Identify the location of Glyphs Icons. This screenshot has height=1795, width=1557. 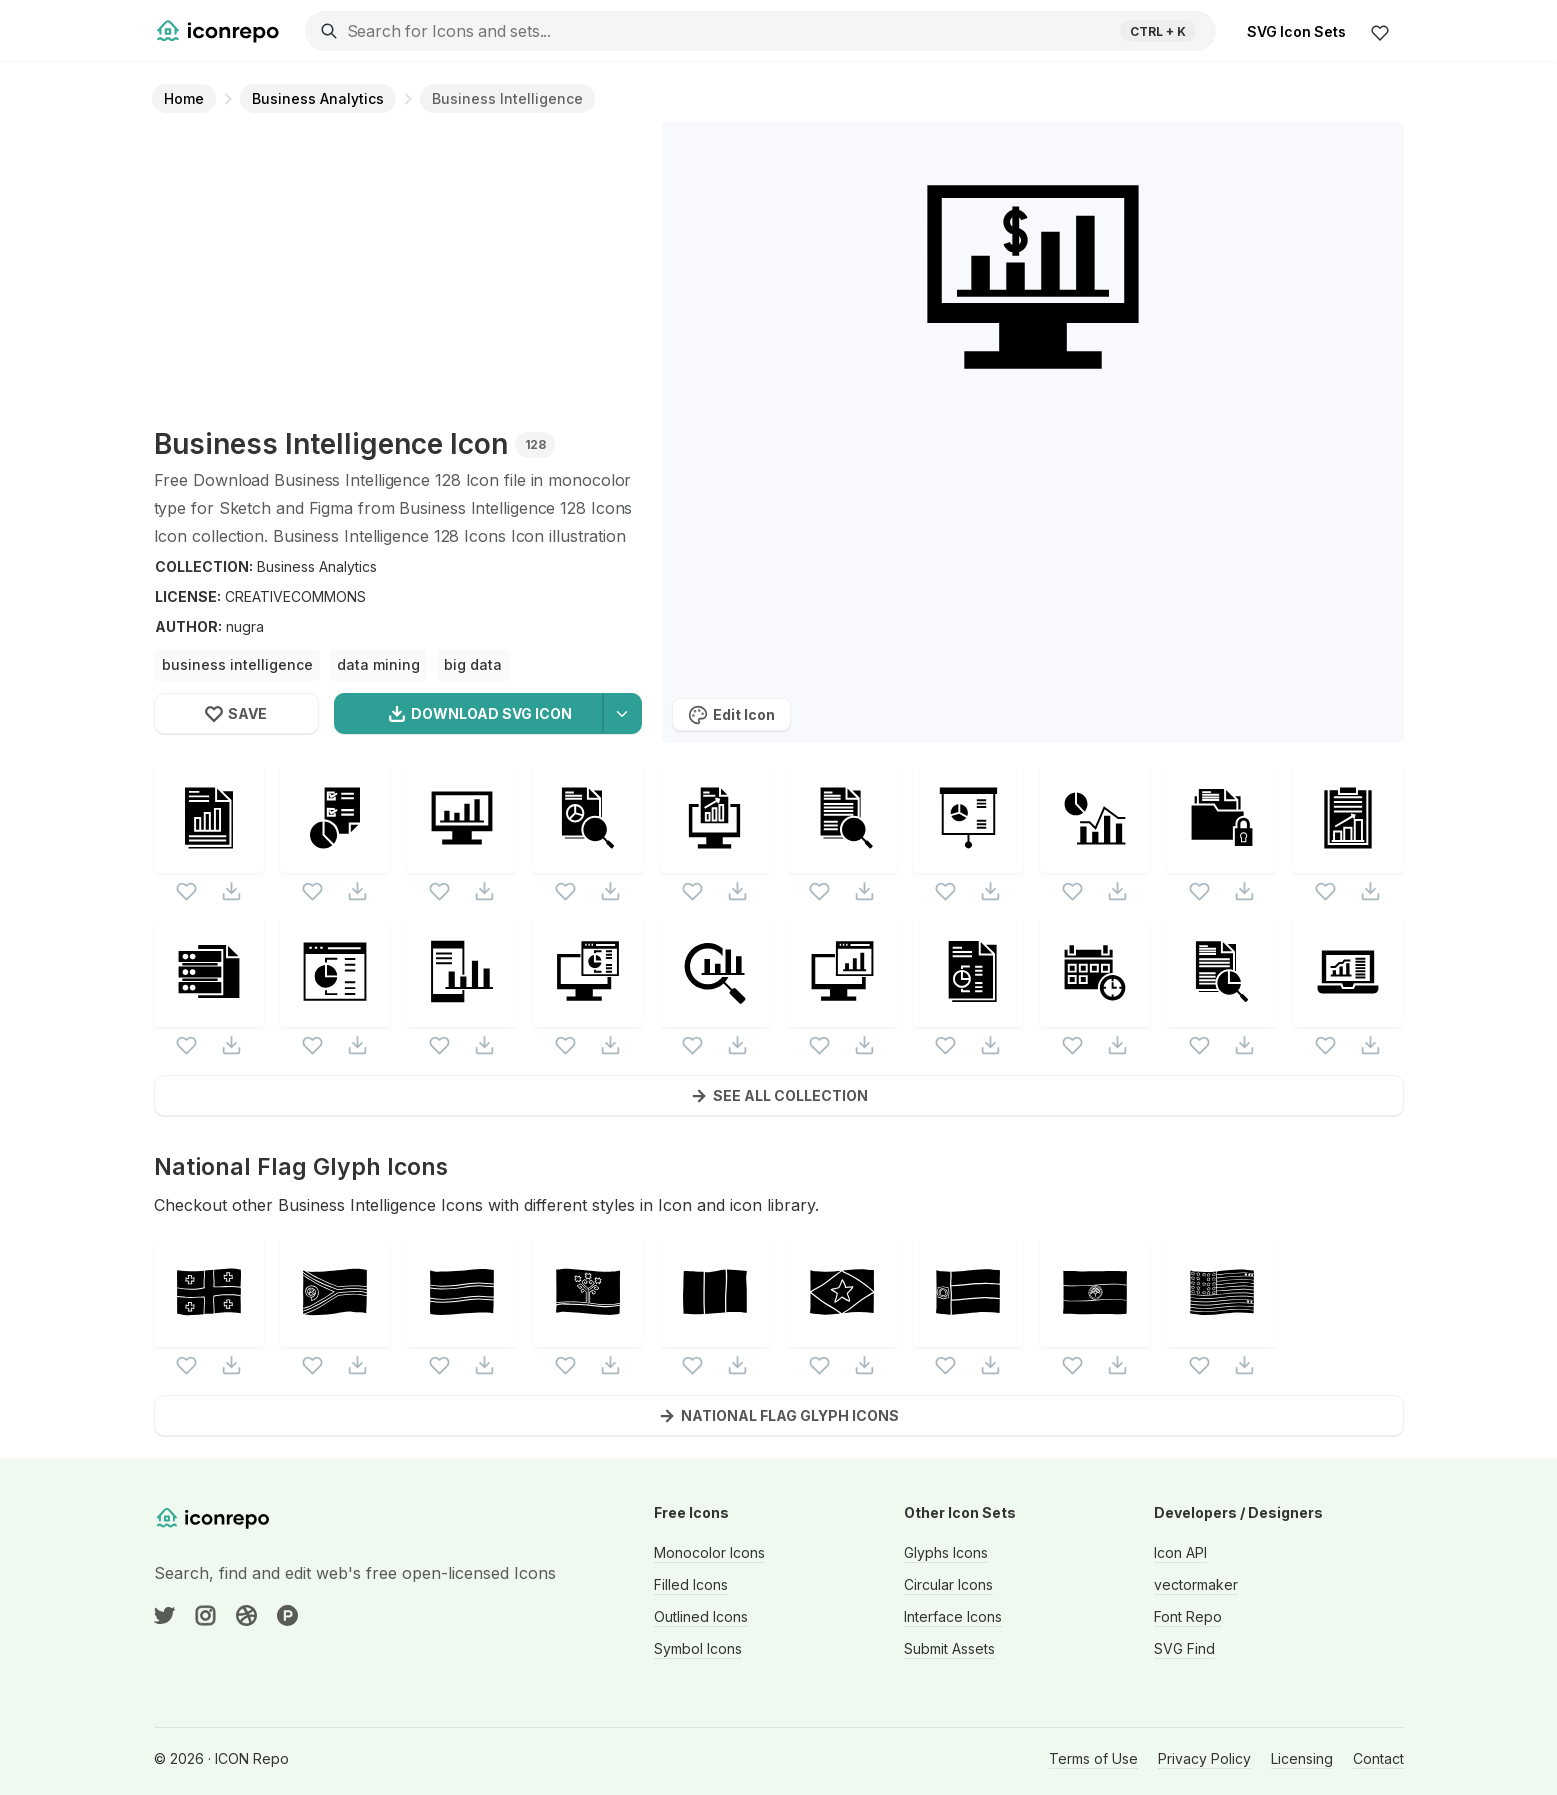
(946, 1552).